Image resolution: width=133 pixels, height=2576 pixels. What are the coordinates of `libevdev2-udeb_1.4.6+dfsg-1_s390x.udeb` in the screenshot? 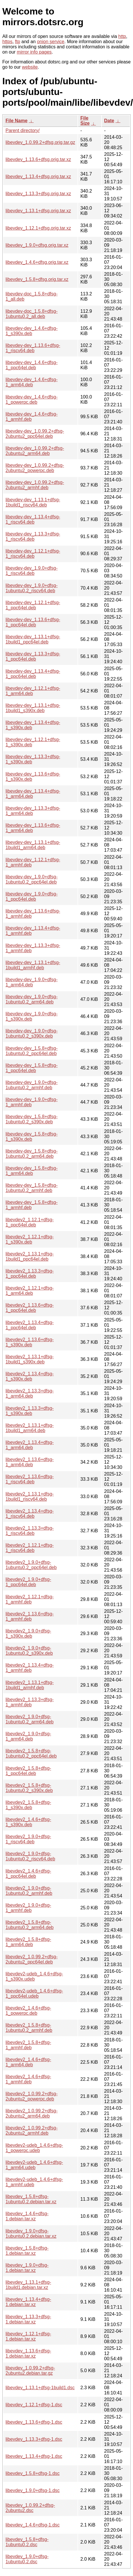 It's located at (34, 1976).